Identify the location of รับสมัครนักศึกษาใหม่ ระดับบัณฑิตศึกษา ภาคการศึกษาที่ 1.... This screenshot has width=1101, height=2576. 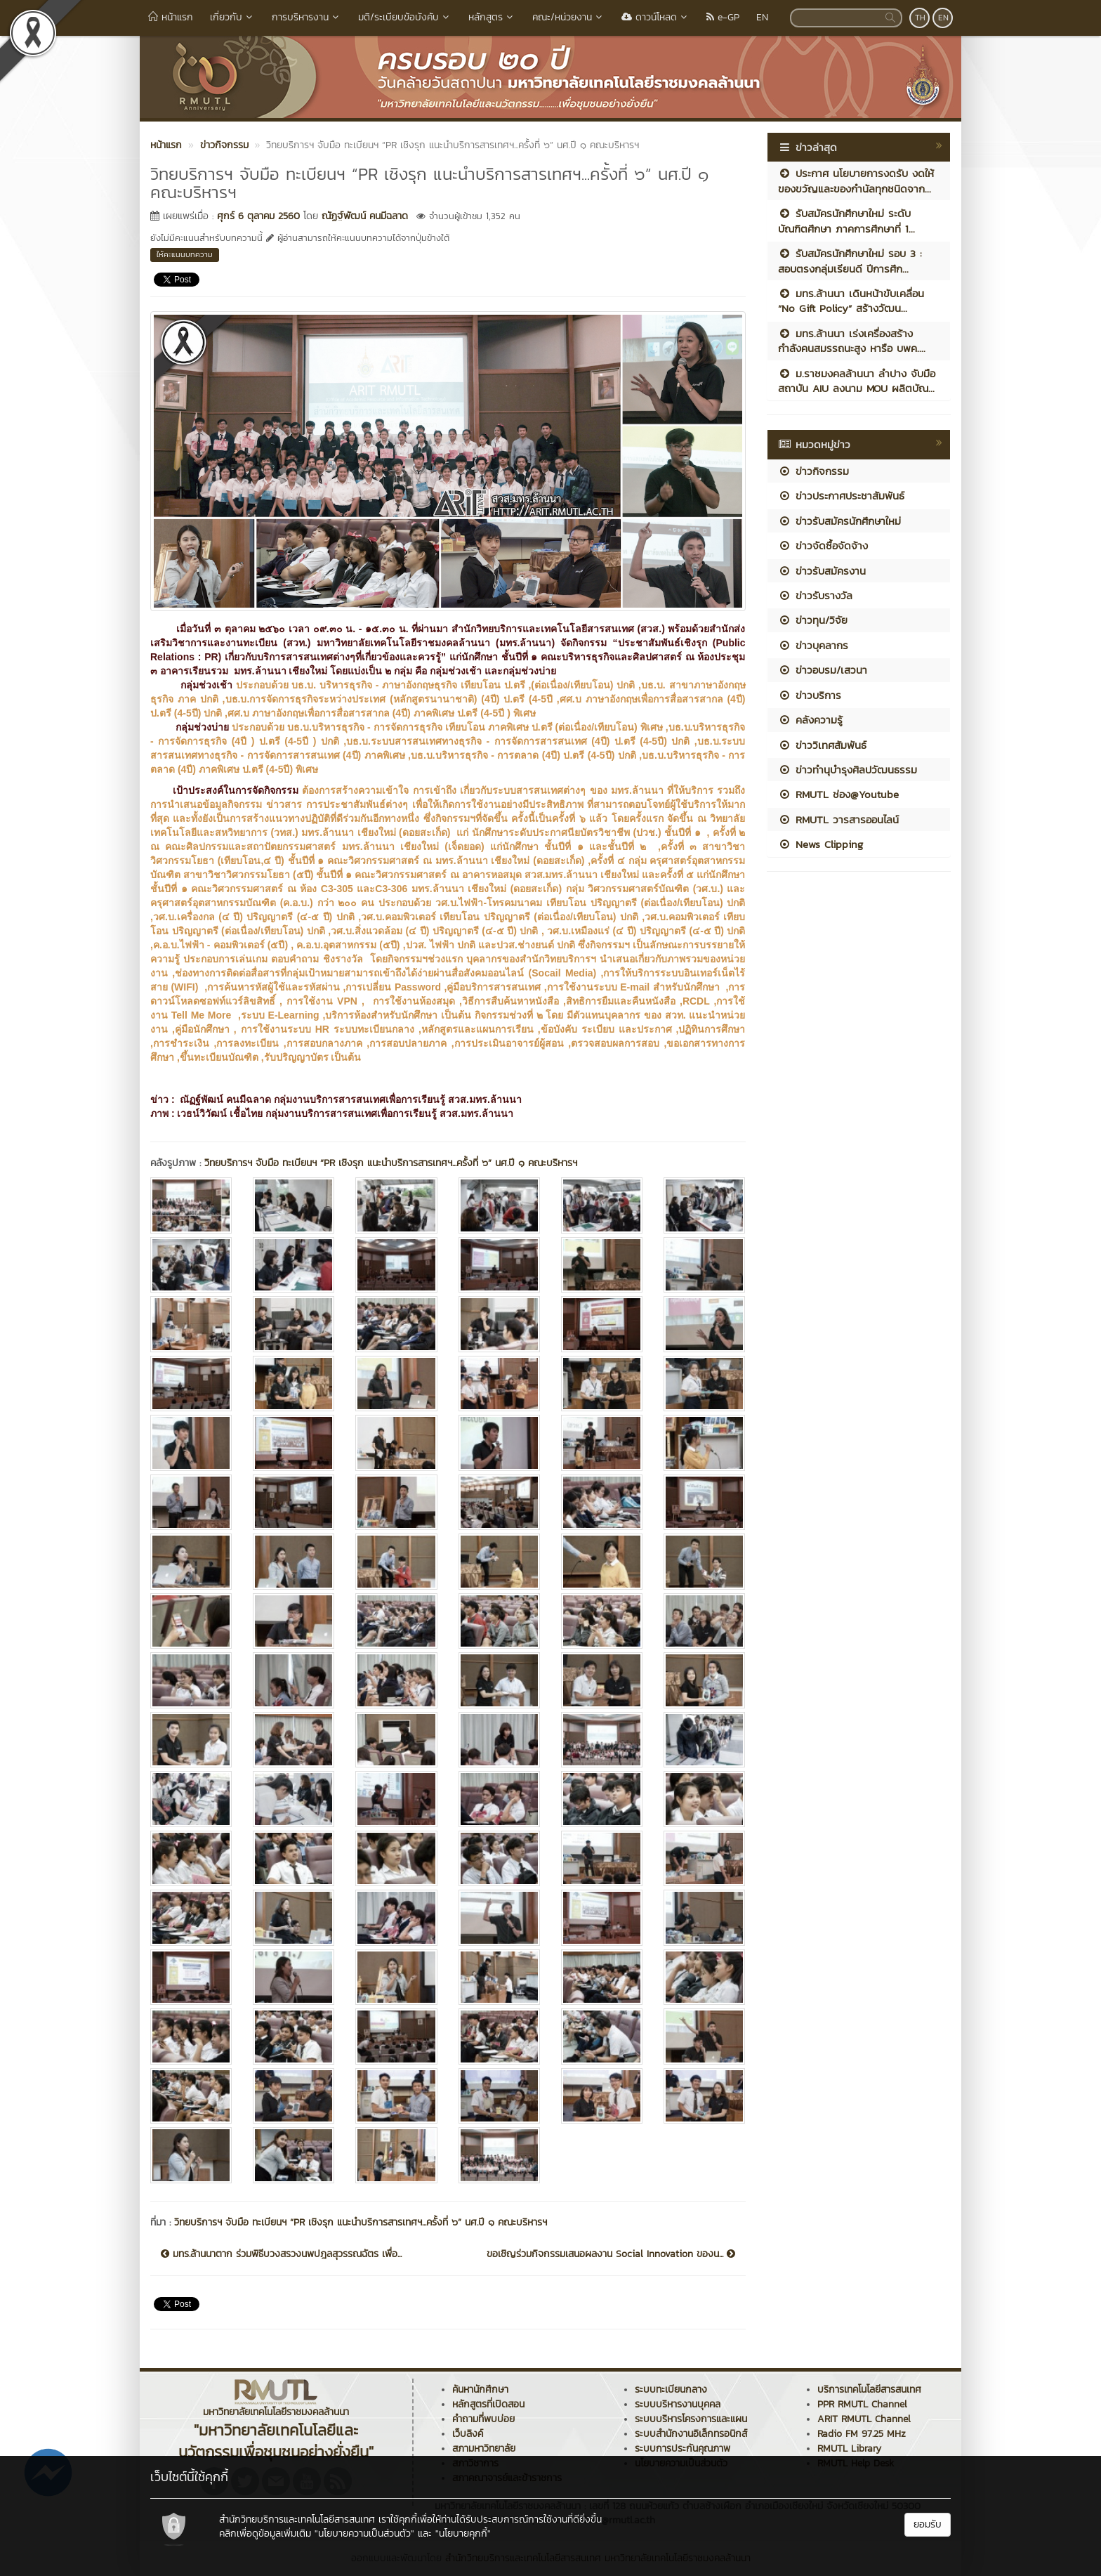
(846, 220).